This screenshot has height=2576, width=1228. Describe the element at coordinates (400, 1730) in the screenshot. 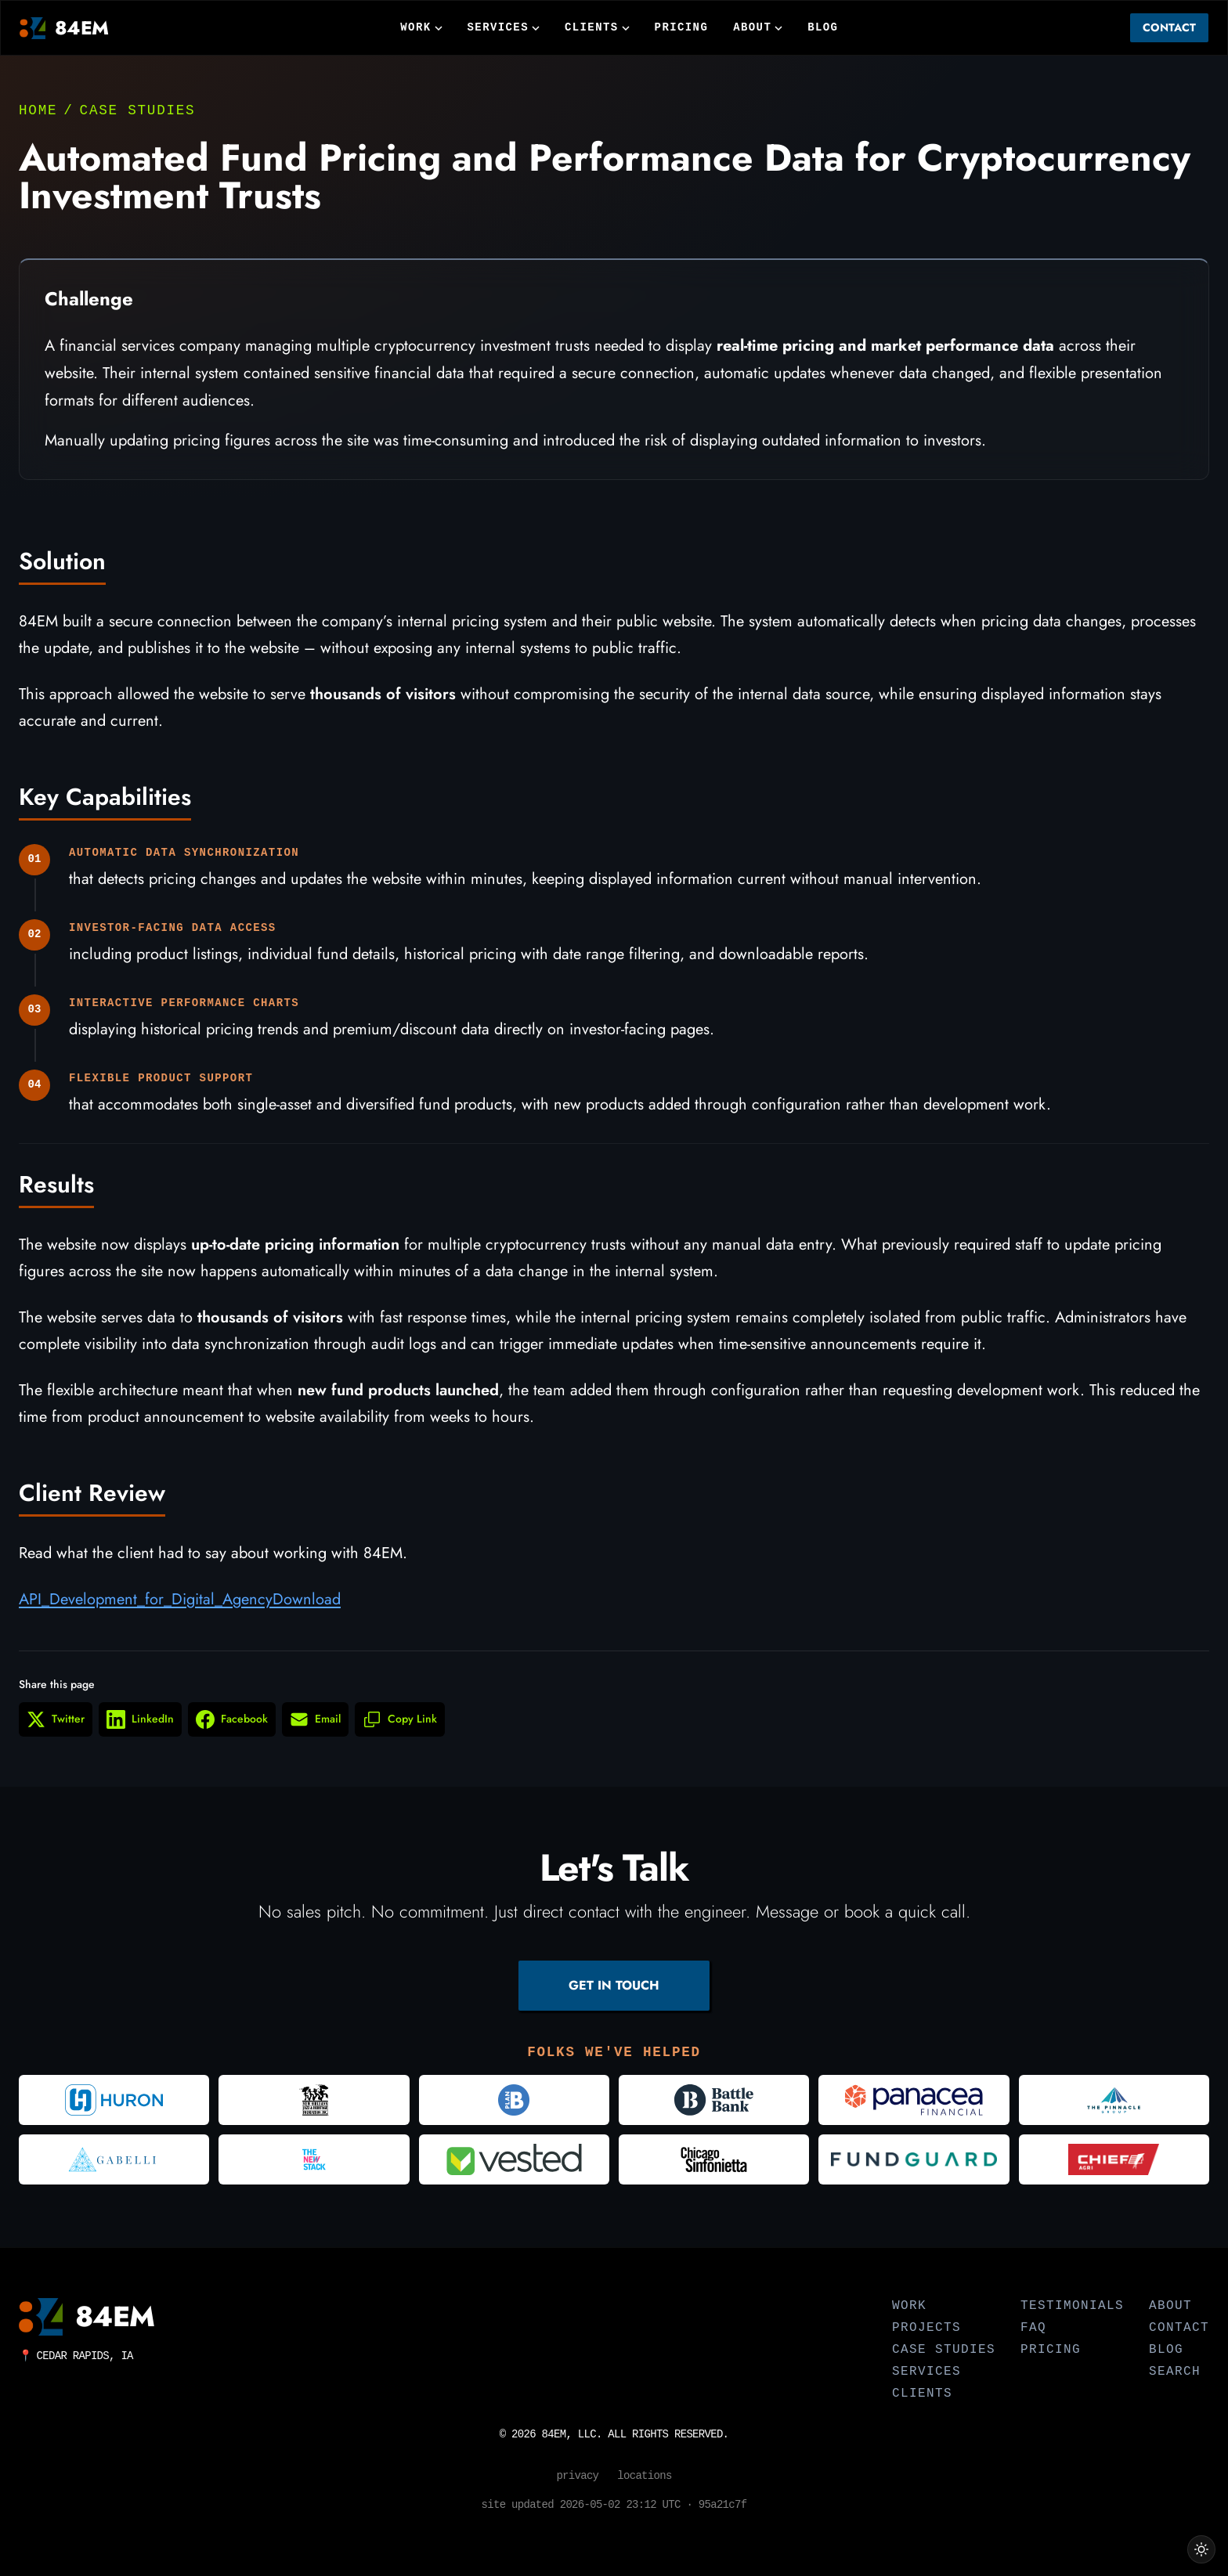

I see `[Copy link to clipboard]` at that location.